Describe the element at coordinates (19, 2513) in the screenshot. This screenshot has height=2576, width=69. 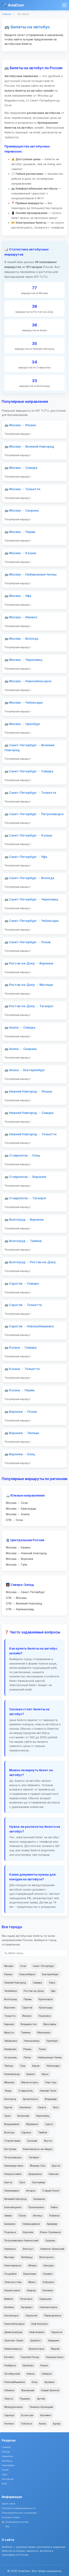
I see `Пользовательское соглашение` at that location.